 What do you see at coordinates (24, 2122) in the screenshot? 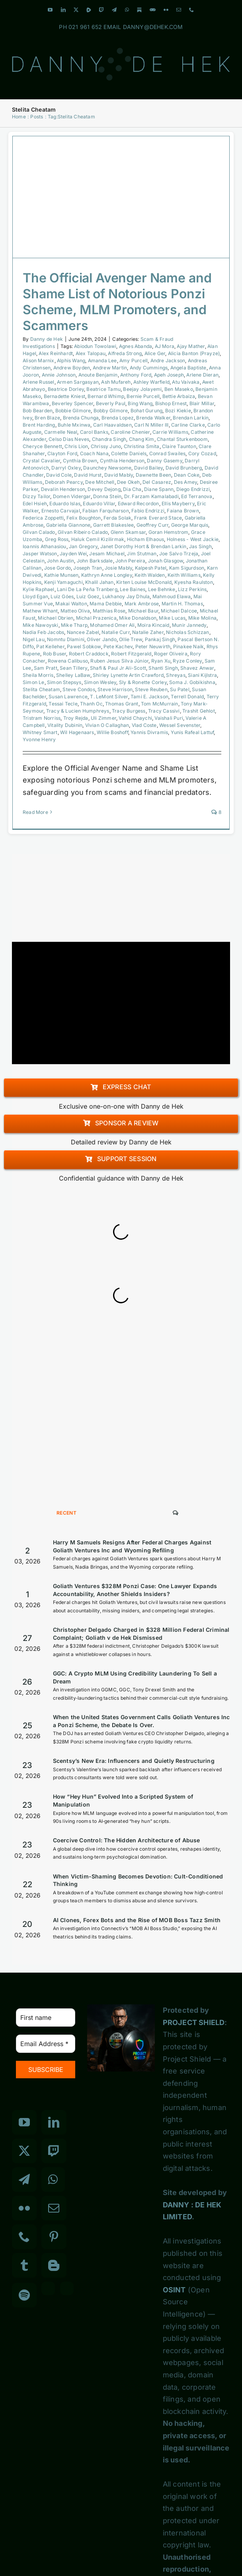
I see `[YouTube]` at bounding box center [24, 2122].